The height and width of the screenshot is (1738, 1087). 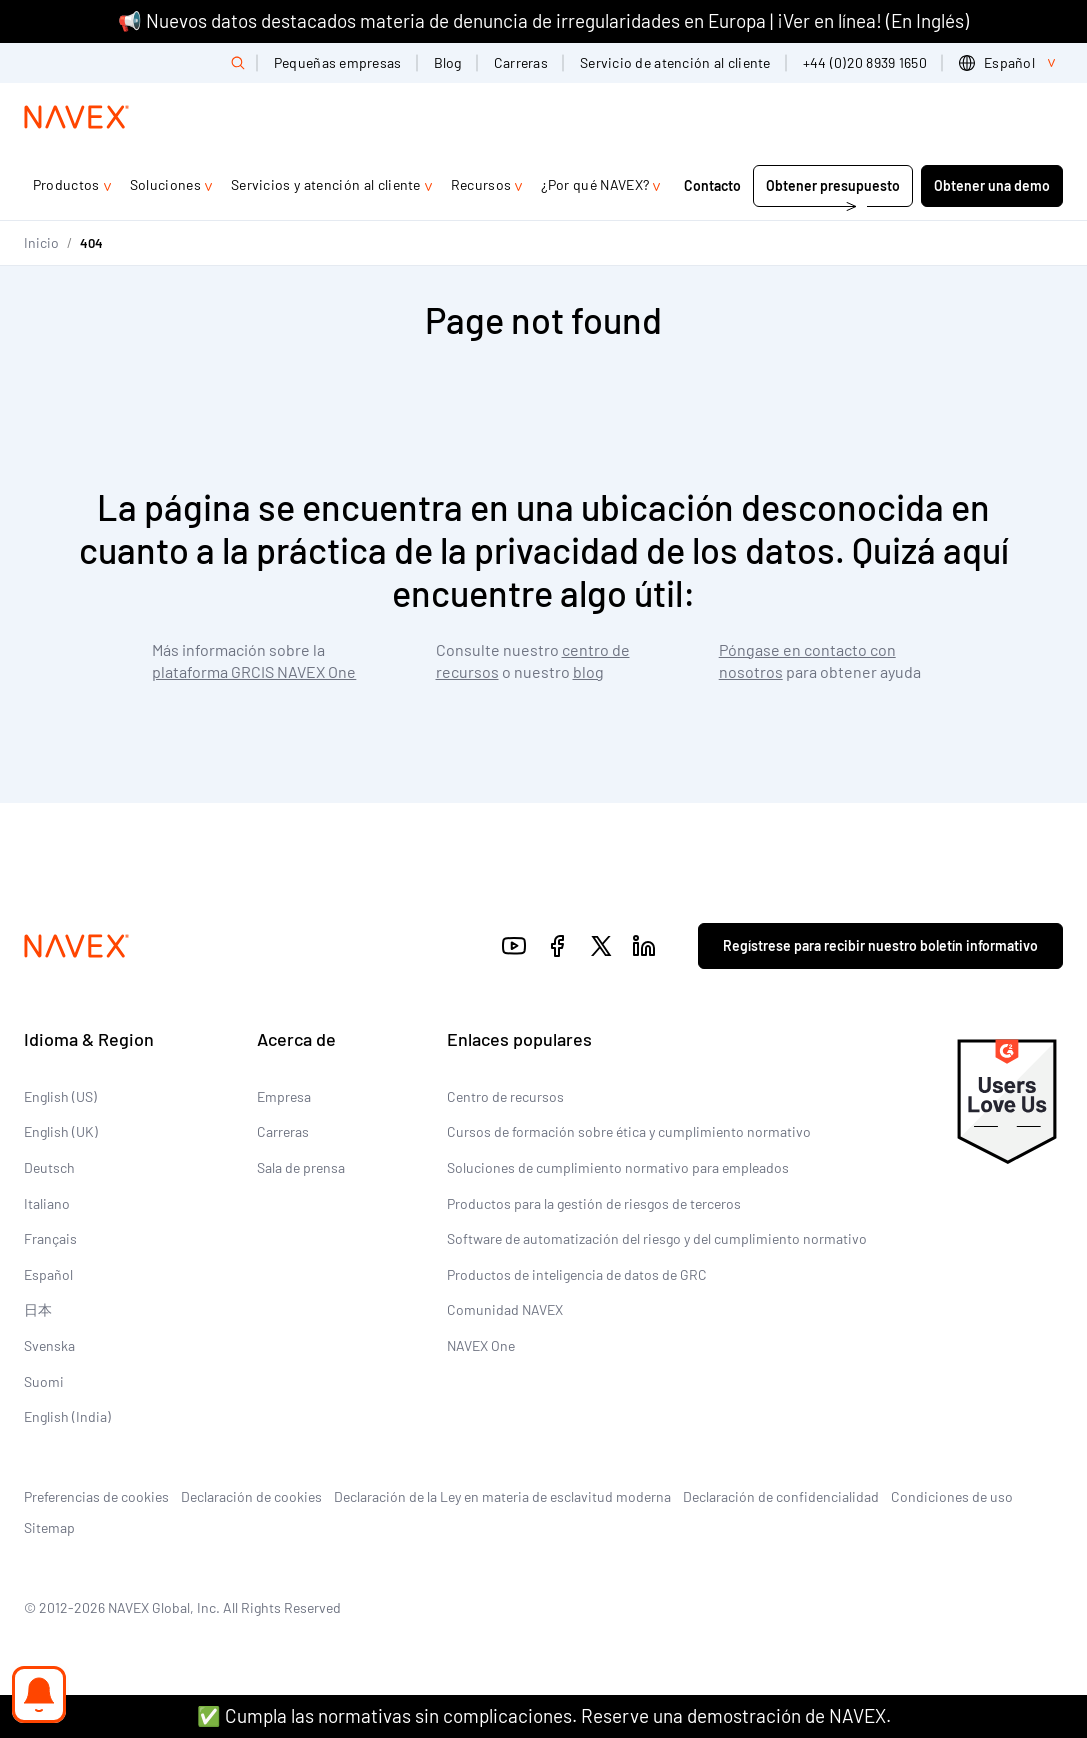 What do you see at coordinates (326, 184) in the screenshot?
I see `Servicios y atención al cliente` at bounding box center [326, 184].